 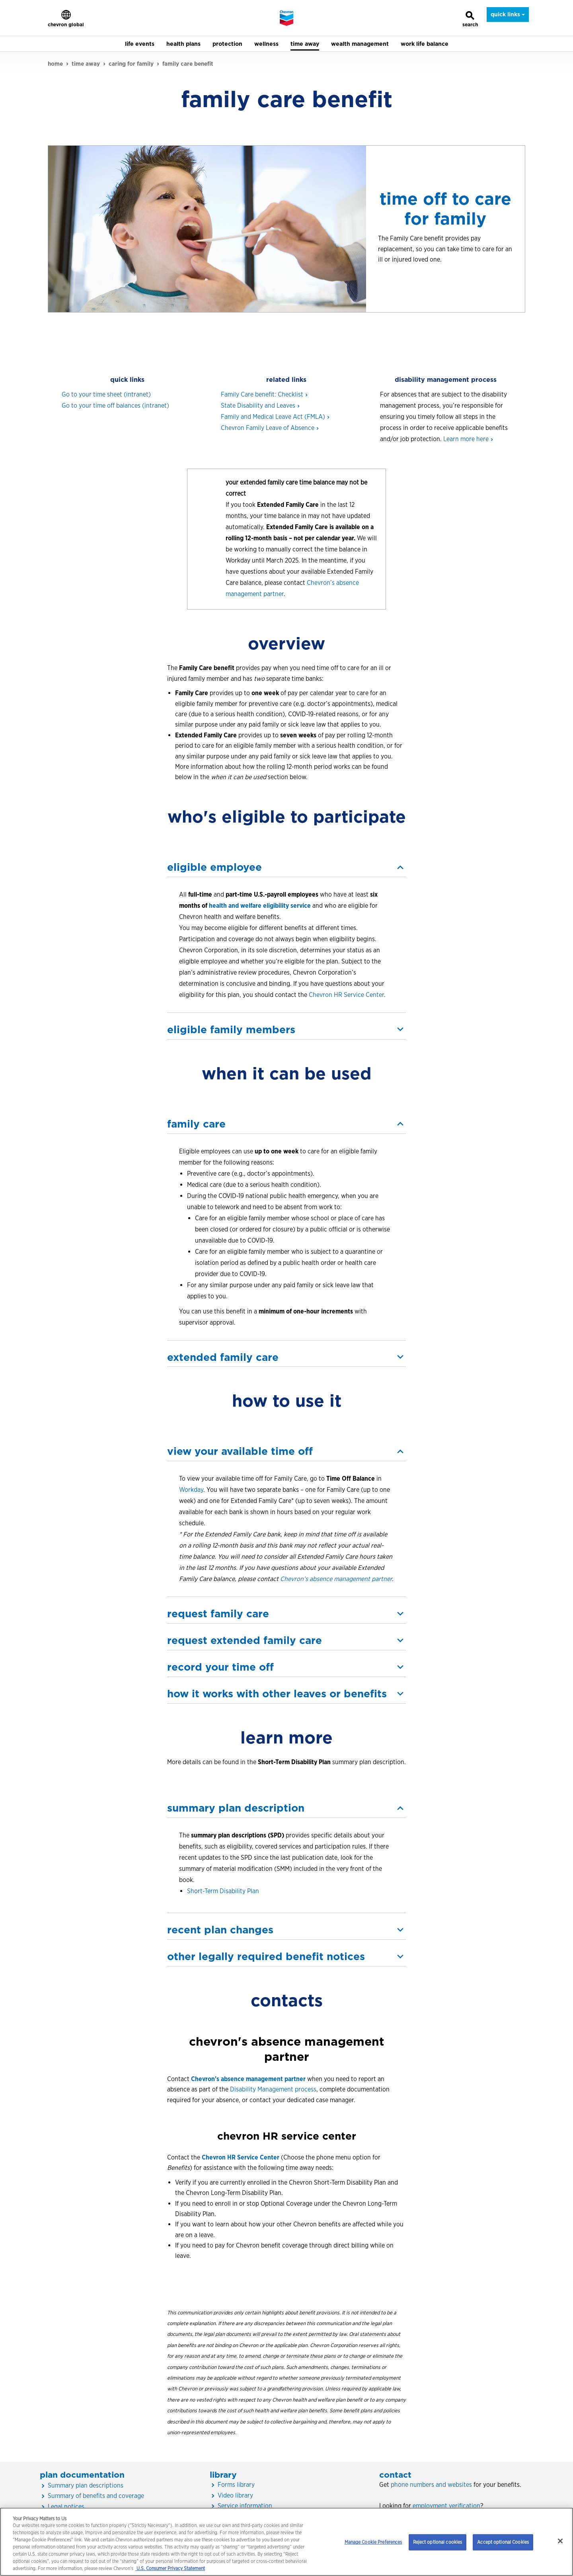 What do you see at coordinates (55, 64) in the screenshot?
I see `home` at bounding box center [55, 64].